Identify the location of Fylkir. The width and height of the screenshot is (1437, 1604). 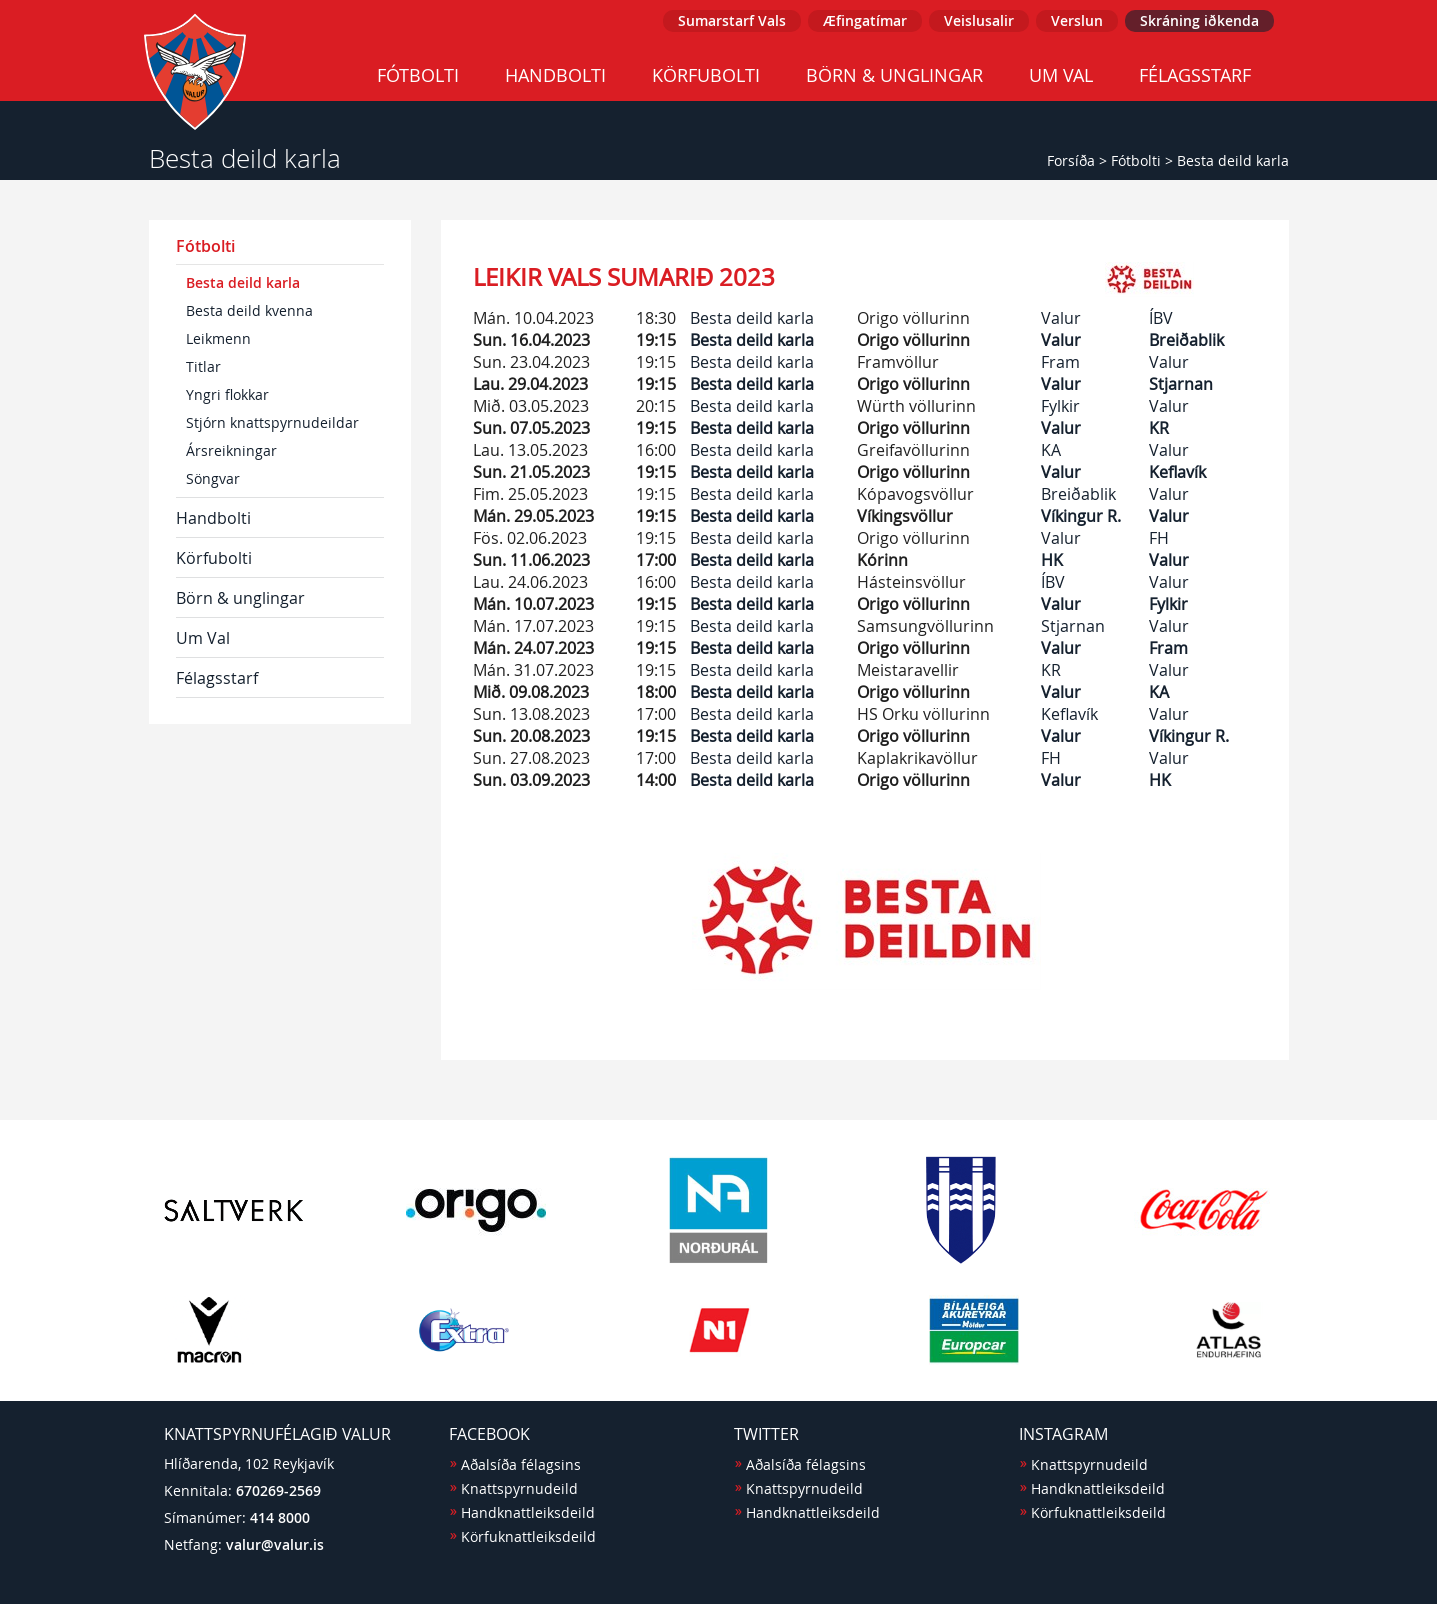
(1060, 406).